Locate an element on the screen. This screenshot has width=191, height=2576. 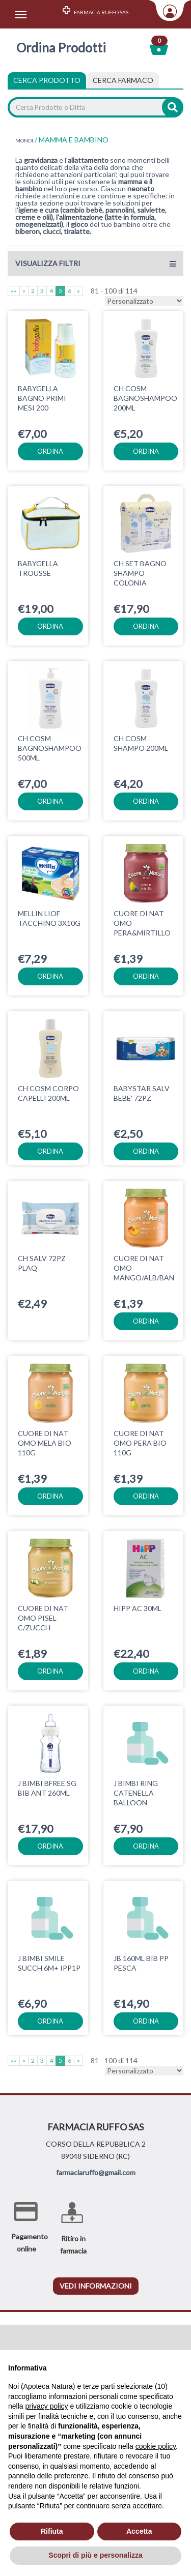
privacy policy [privacy policy - il link si apre in una nuova scheda] is located at coordinates (46, 2406).